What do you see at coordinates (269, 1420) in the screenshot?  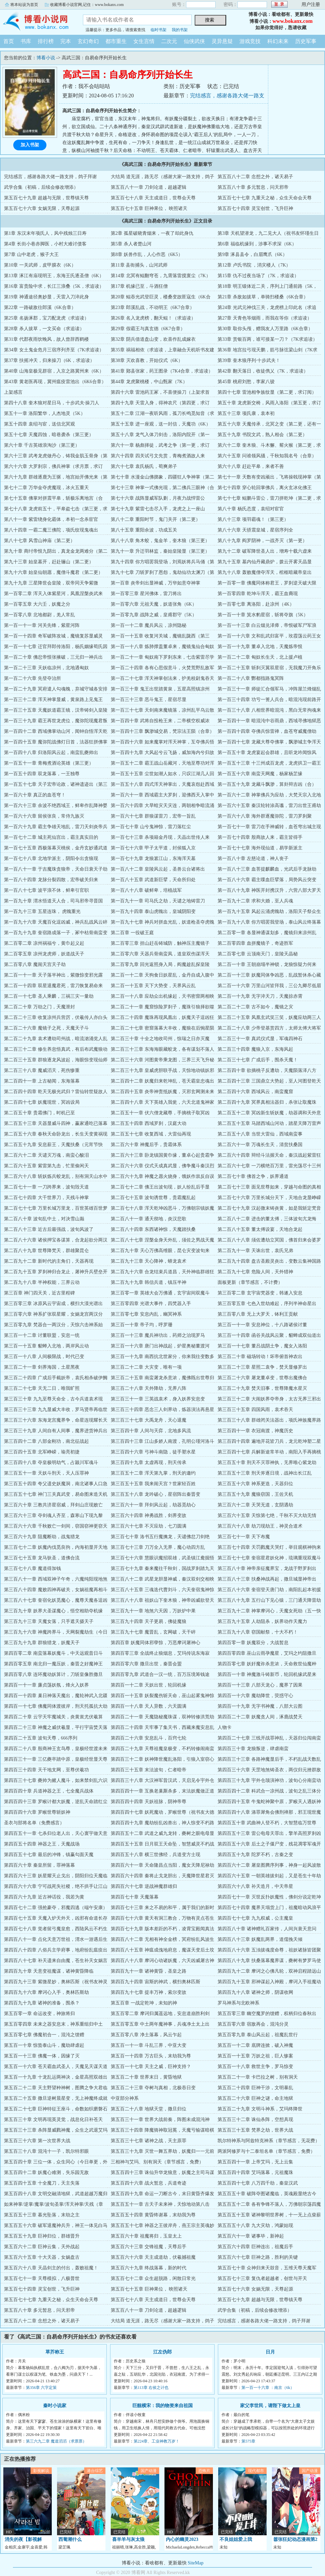 I see `第三百三十八章 群雄闭关法器出，项氏神族魔界路` at bounding box center [269, 1420].